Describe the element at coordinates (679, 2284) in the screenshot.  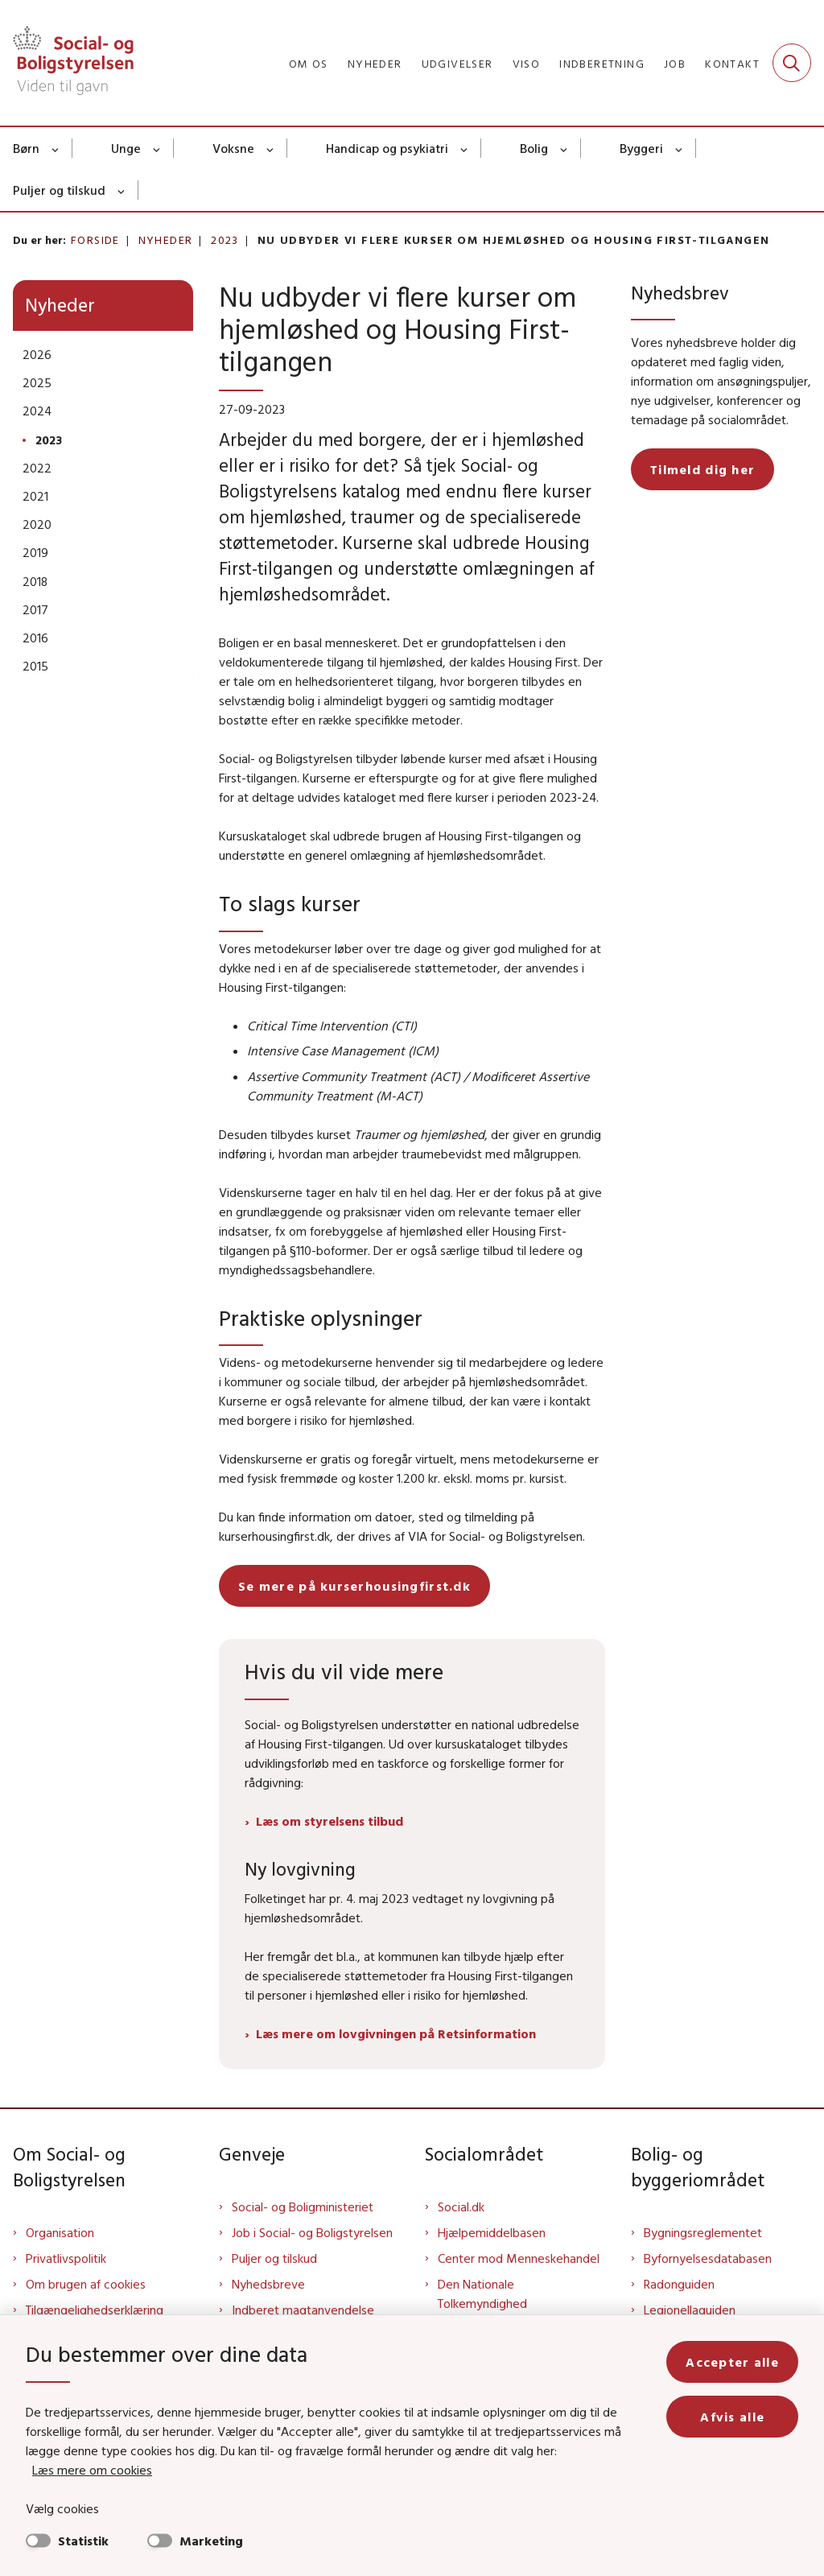
I see `Radonguiden` at that location.